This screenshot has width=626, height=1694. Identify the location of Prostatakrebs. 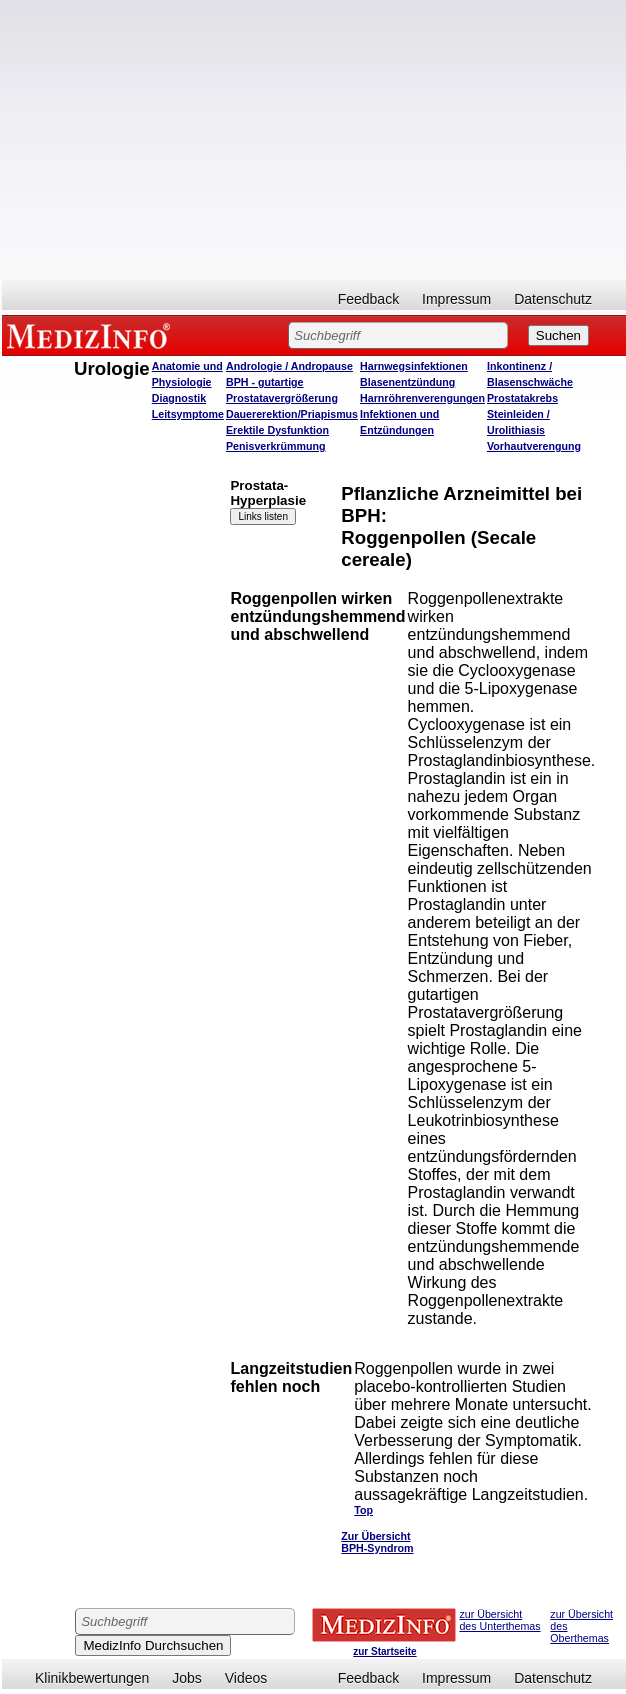
(522, 398).